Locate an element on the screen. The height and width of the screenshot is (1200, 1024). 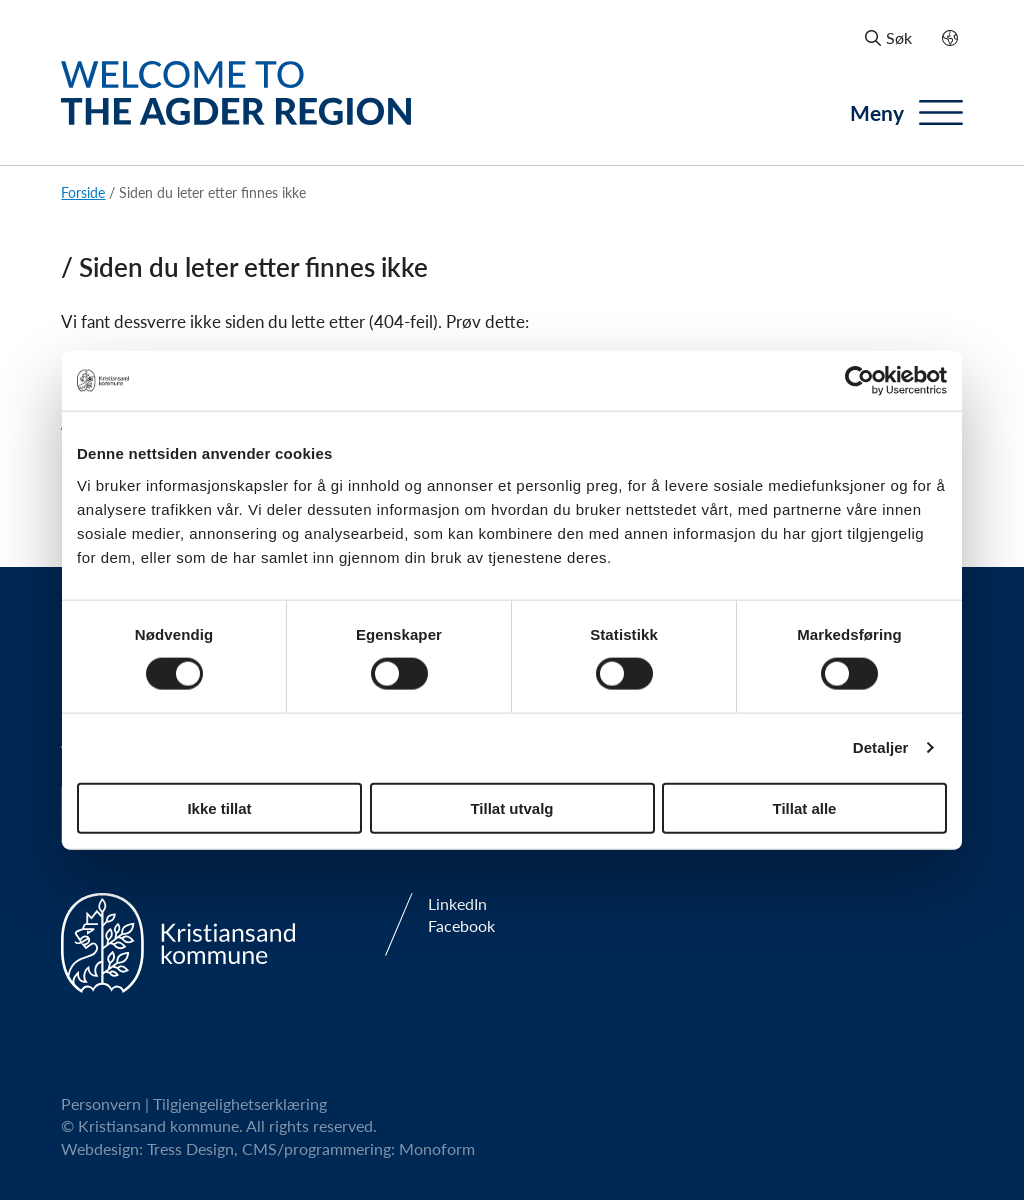
Tilgjengelighetserklæring is located at coordinates (240, 1103).